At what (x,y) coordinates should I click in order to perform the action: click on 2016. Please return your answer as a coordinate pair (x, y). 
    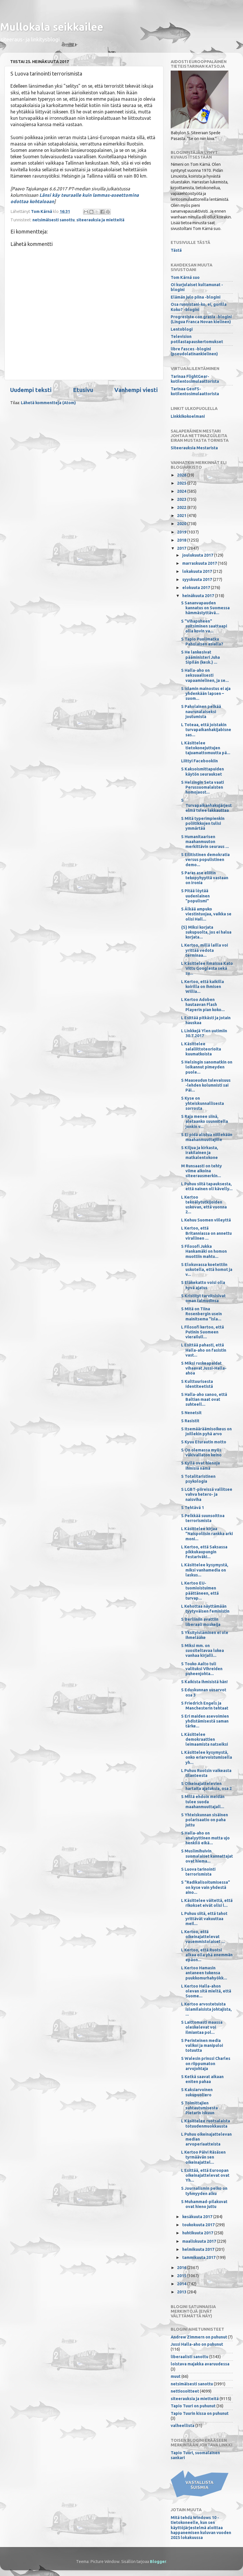
    Looking at the image, I should click on (182, 2267).